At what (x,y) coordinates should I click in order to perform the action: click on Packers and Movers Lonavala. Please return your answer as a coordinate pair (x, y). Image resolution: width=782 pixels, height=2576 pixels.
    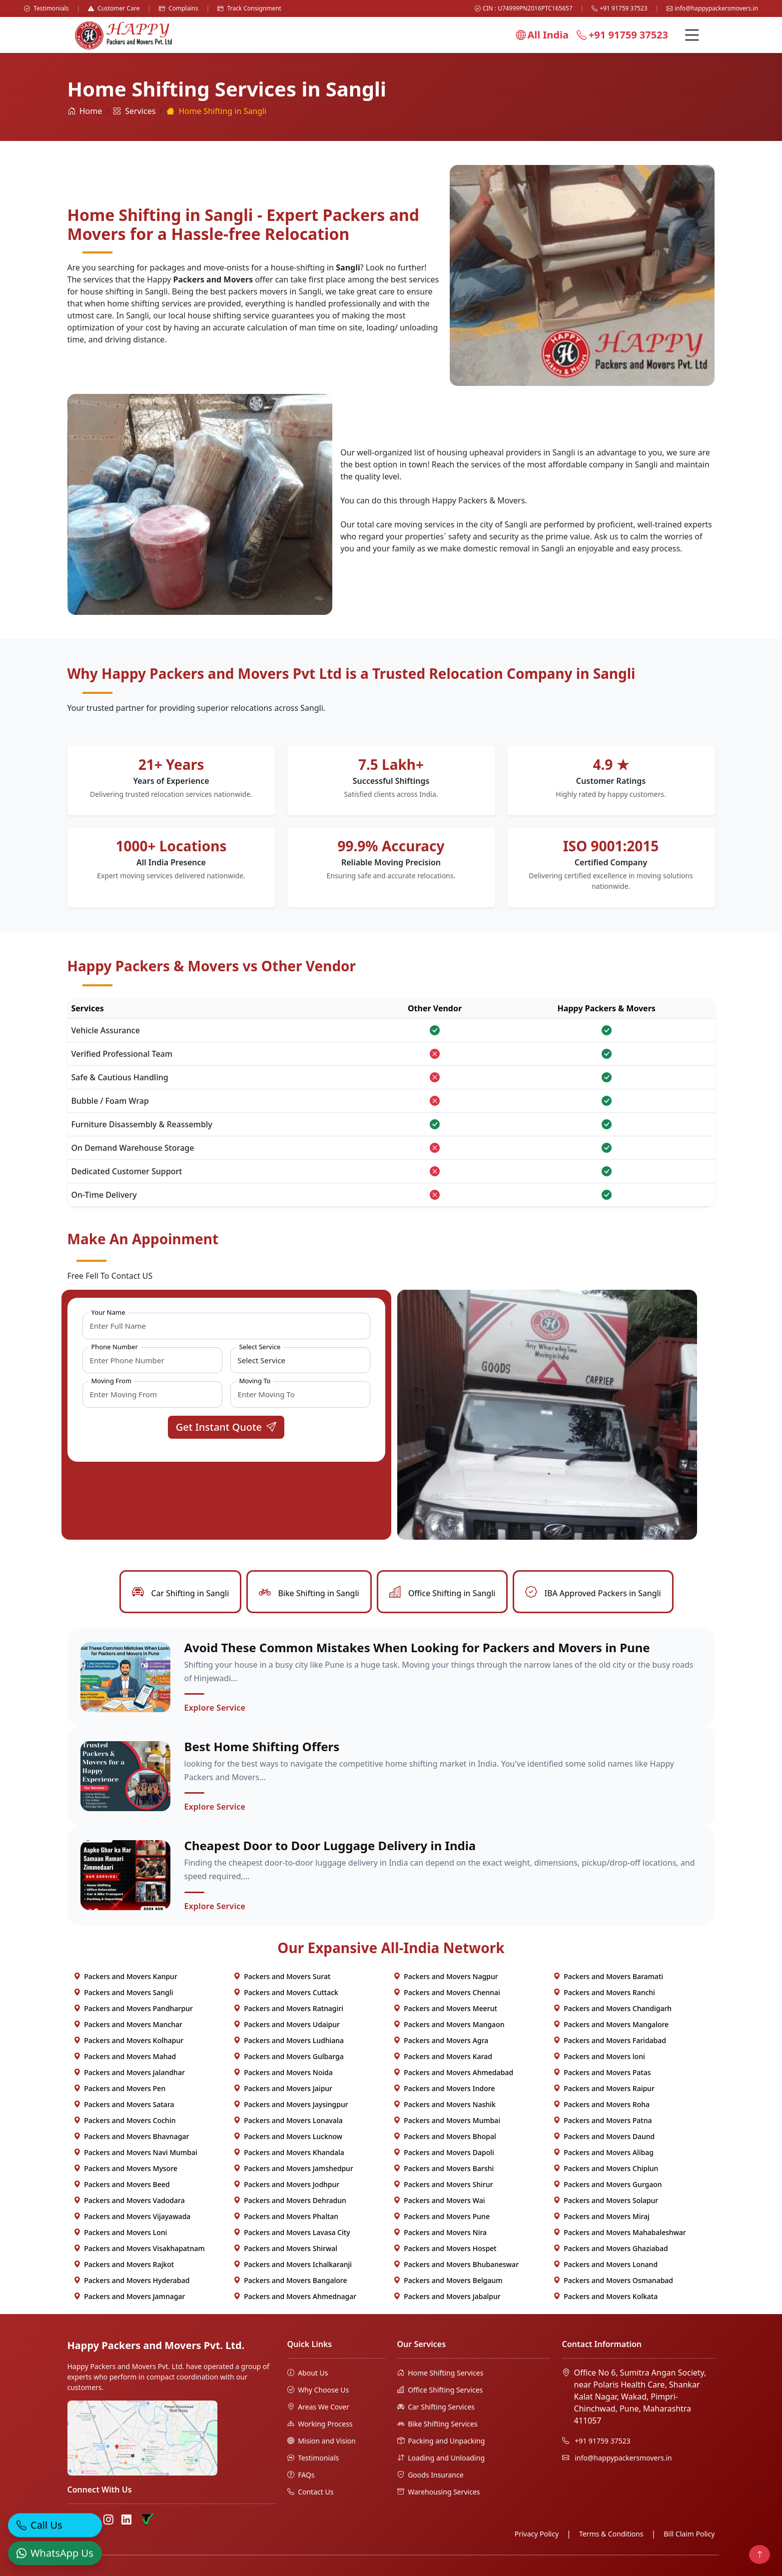
    Looking at the image, I should click on (288, 2120).